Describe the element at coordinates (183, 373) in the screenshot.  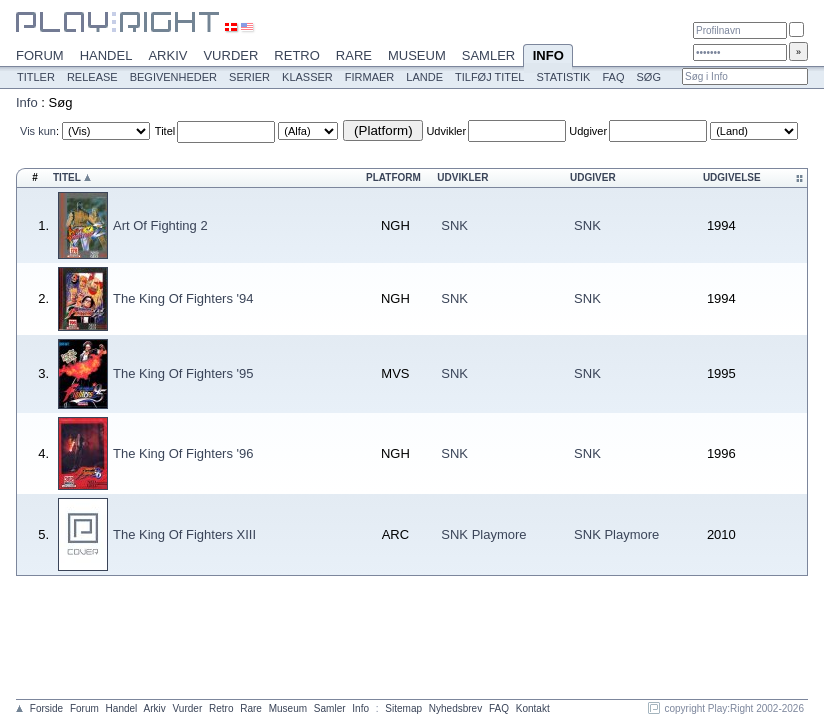
I see `The King Of Fighters '95` at that location.